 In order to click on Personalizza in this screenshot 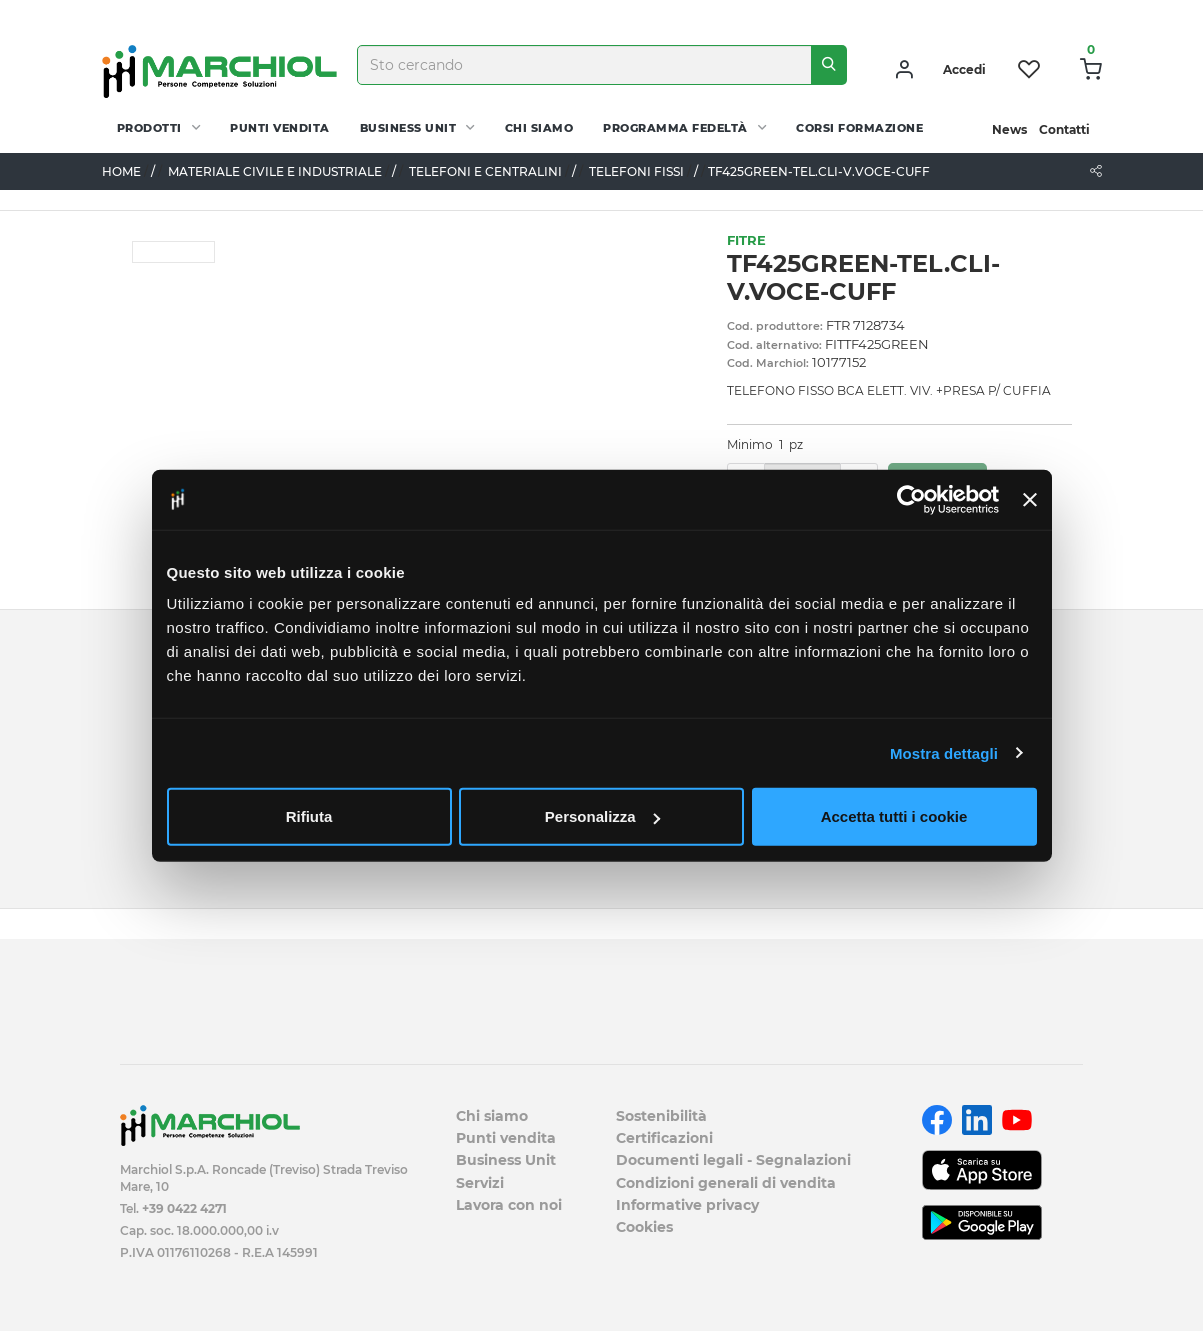, I will do `click(602, 816)`.